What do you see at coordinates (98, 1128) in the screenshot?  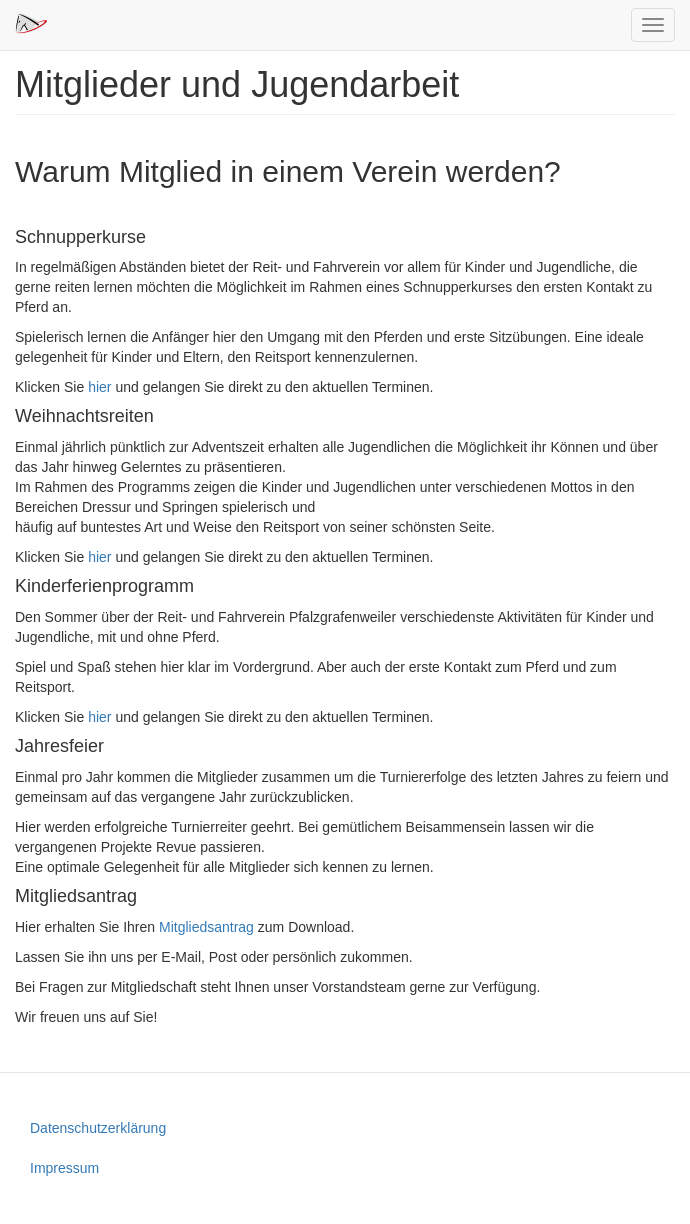 I see `Datenschutzerklärung` at bounding box center [98, 1128].